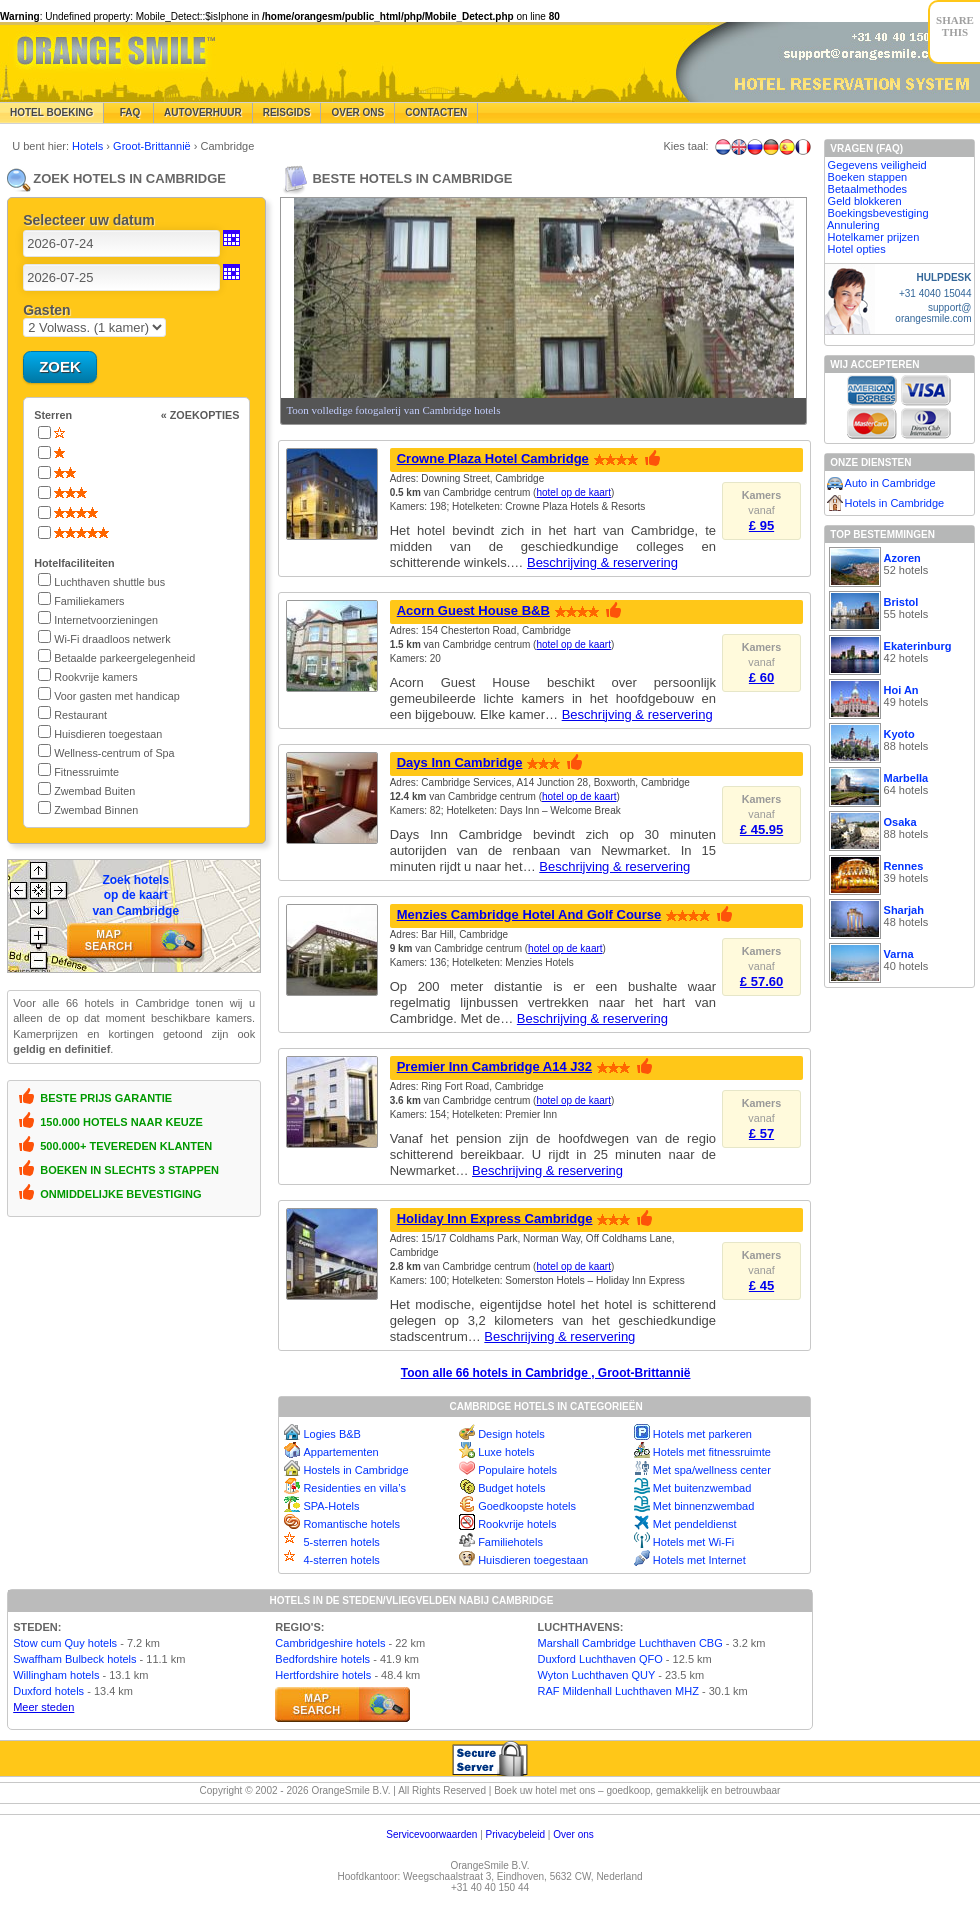 The width and height of the screenshot is (980, 1915). I want to click on £ 60, so click(761, 677).